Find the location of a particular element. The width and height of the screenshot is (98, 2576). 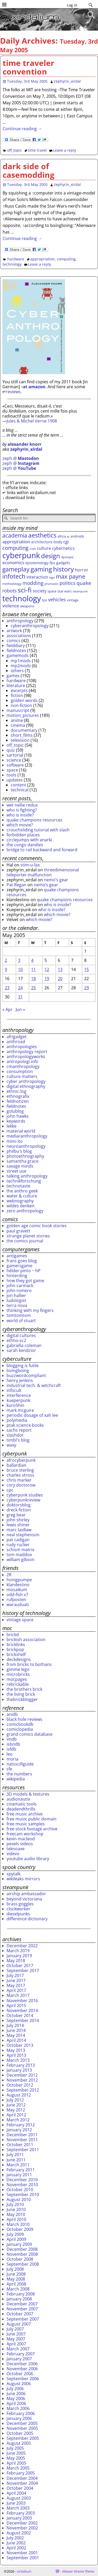

cinema is located at coordinates (18, 725).